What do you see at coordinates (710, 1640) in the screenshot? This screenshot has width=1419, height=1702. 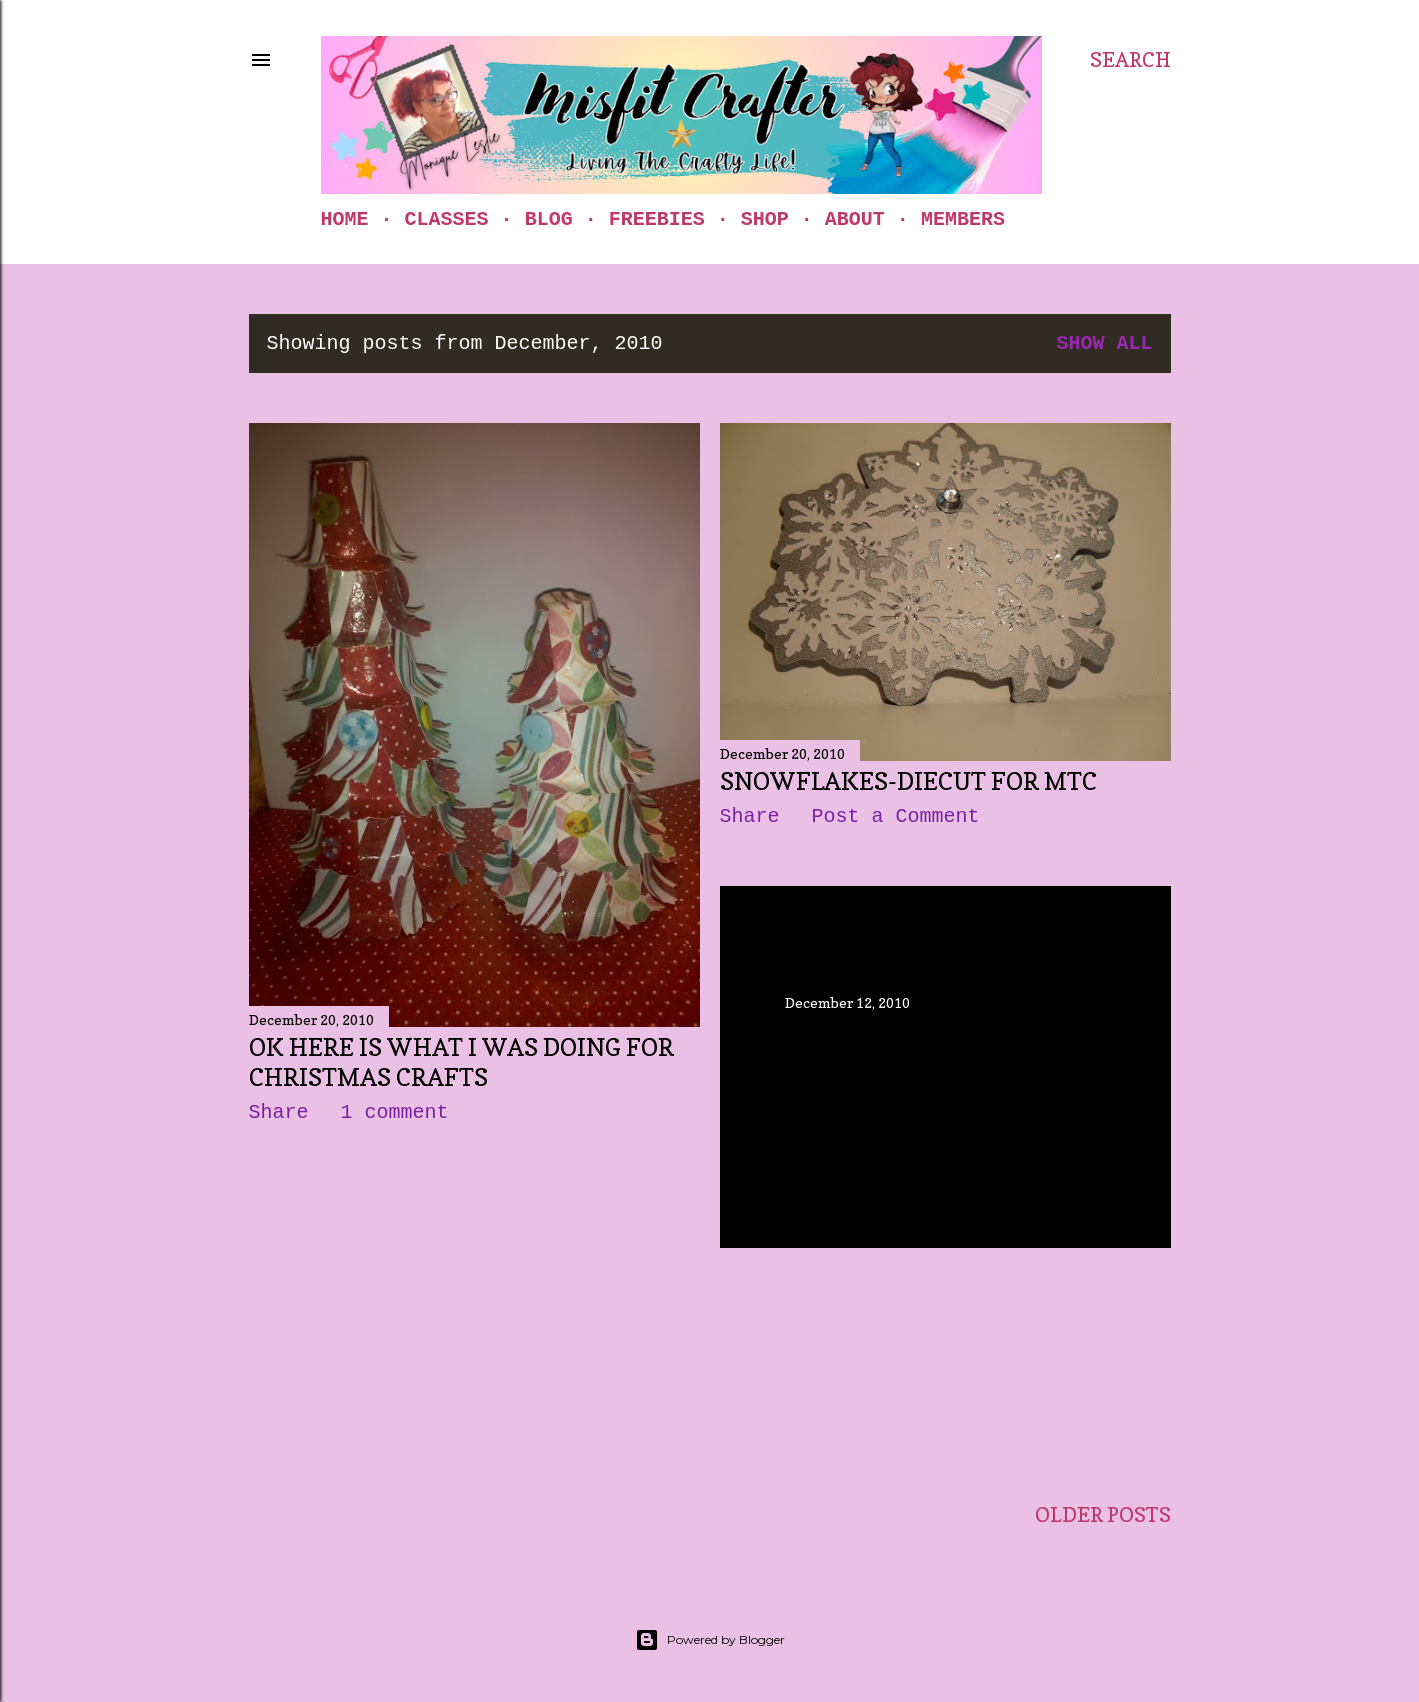 I see `Powered by Blogger` at bounding box center [710, 1640].